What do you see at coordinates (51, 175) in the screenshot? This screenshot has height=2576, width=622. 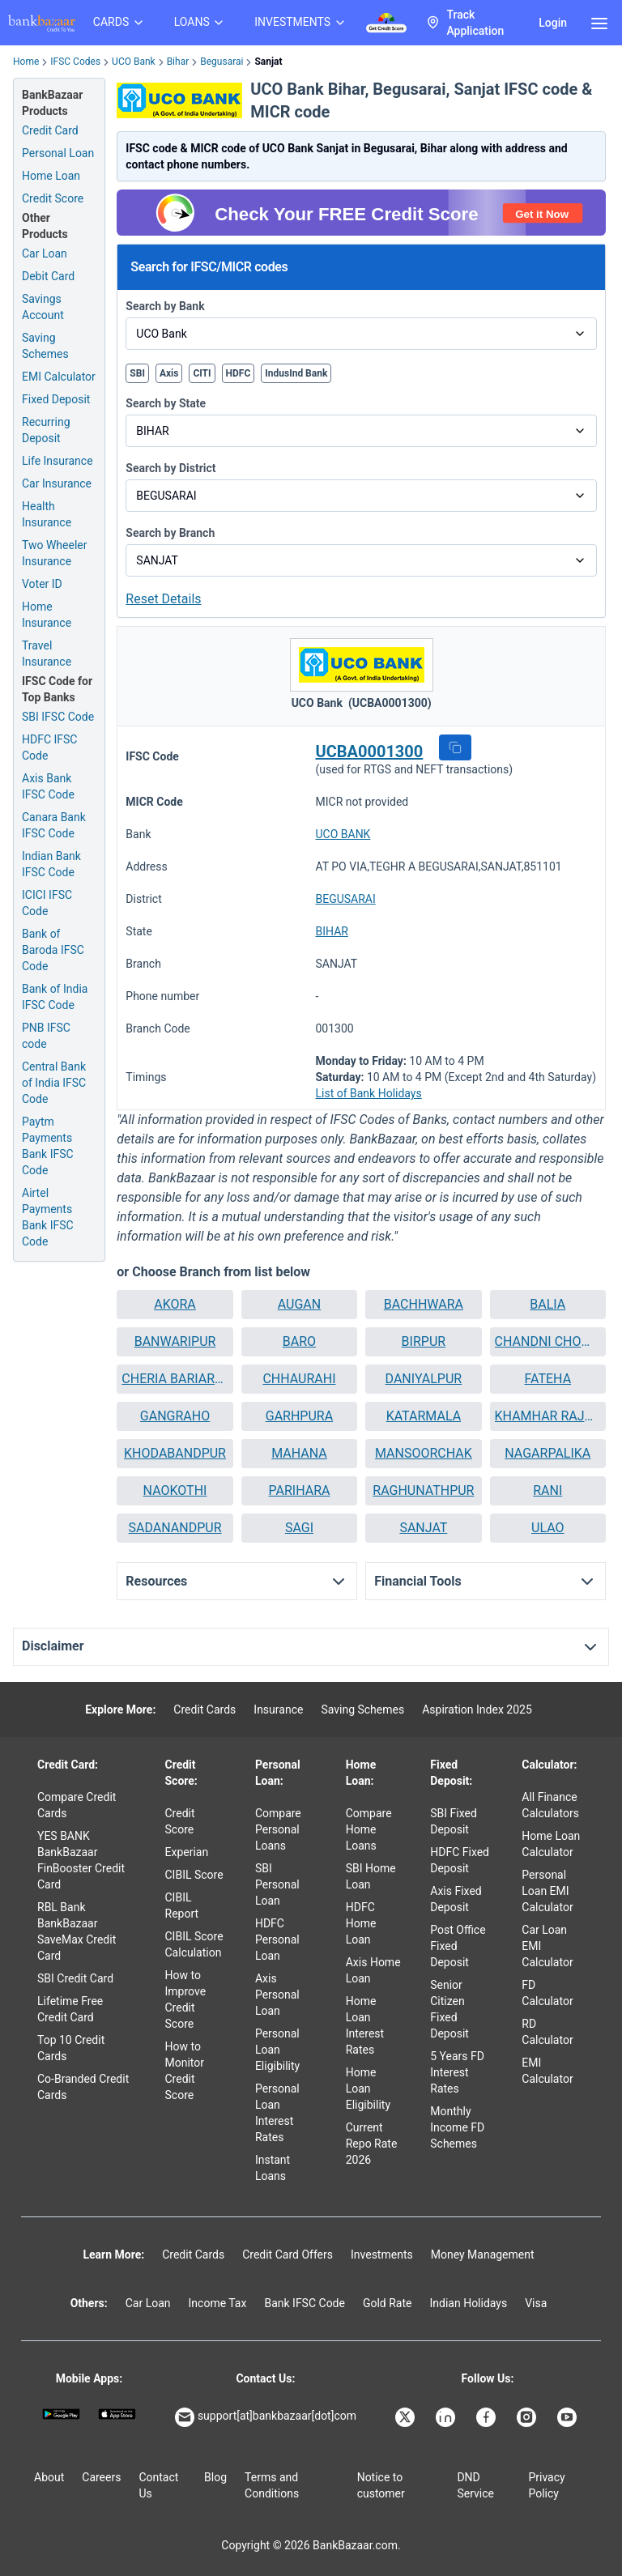 I see `Home Loan [Home Loan Application]` at bounding box center [51, 175].